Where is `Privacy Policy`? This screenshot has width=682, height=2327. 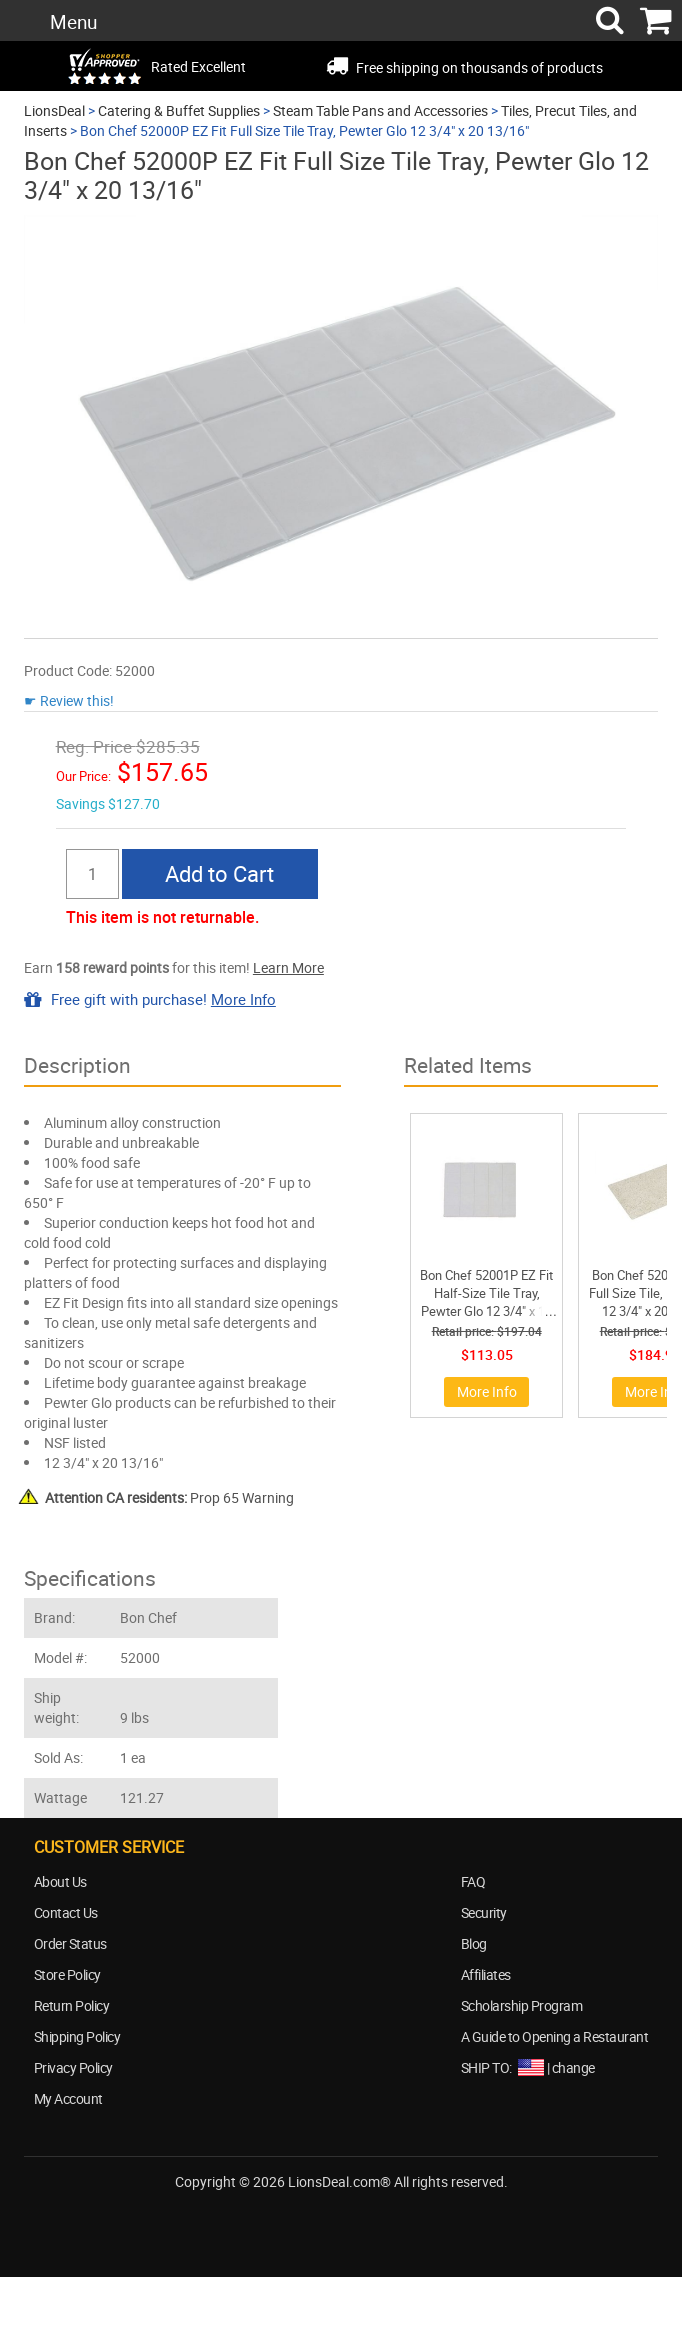
Privacy Policy is located at coordinates (73, 2067).